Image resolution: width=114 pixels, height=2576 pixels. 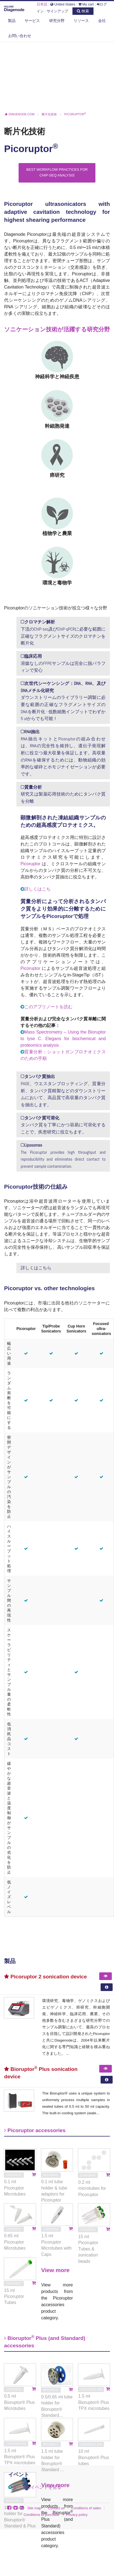 What do you see at coordinates (56, 2508) in the screenshot?
I see `Contact us` at bounding box center [56, 2508].